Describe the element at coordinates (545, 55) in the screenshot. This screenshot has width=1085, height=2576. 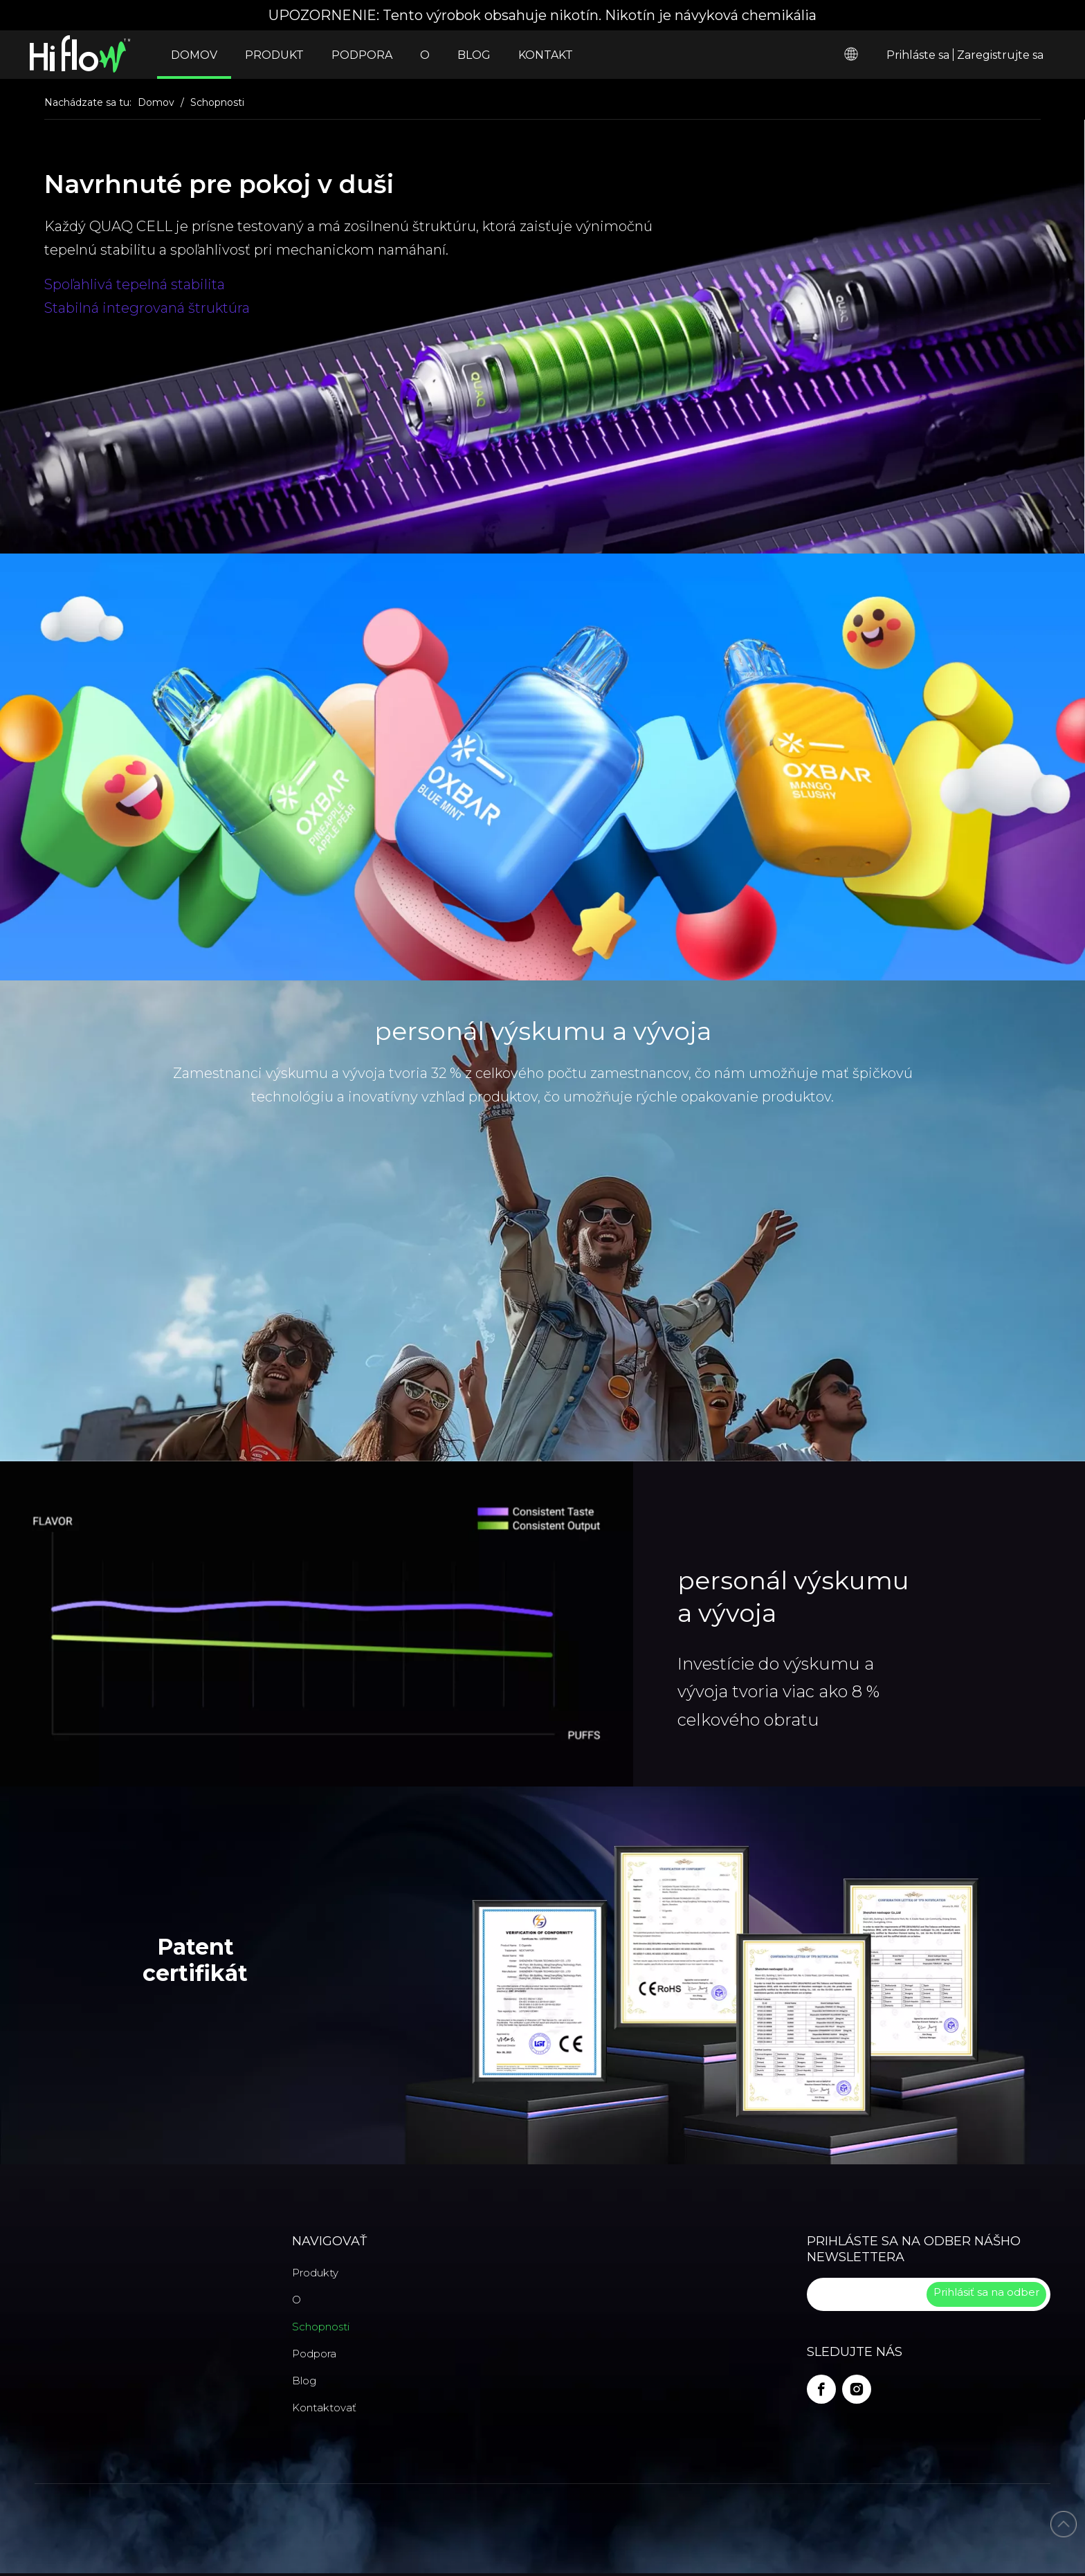
I see `KONTAKT` at that location.